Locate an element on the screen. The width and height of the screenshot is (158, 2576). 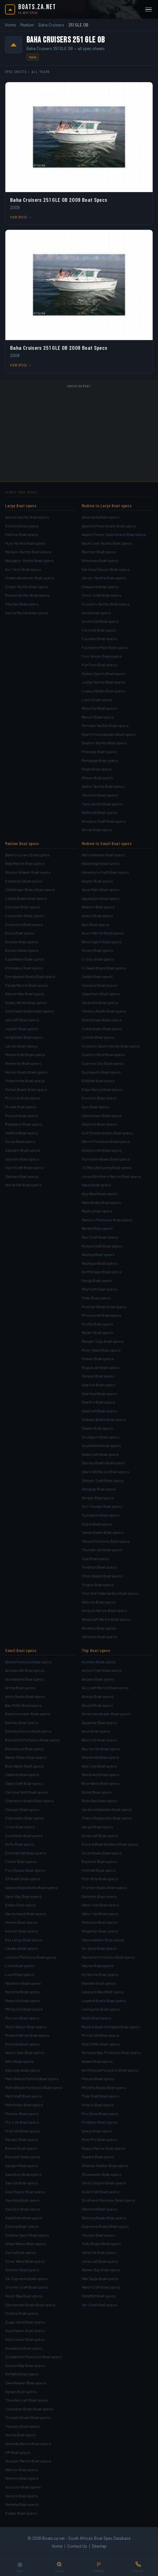
Marathon Boat specs is located at coordinates (23, 1983).